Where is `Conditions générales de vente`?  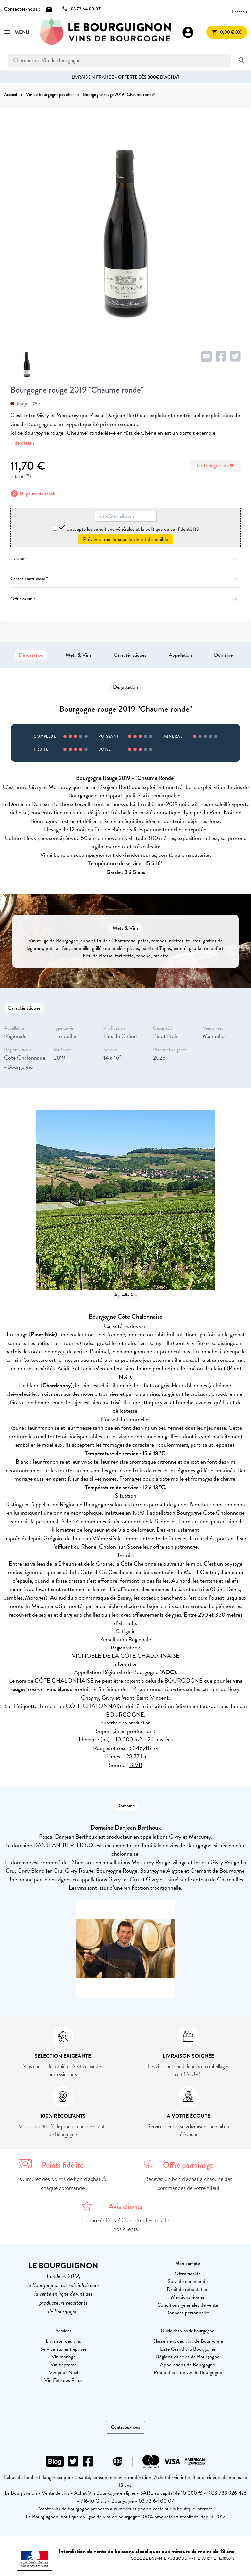
Conditions générales de vente is located at coordinates (187, 2305).